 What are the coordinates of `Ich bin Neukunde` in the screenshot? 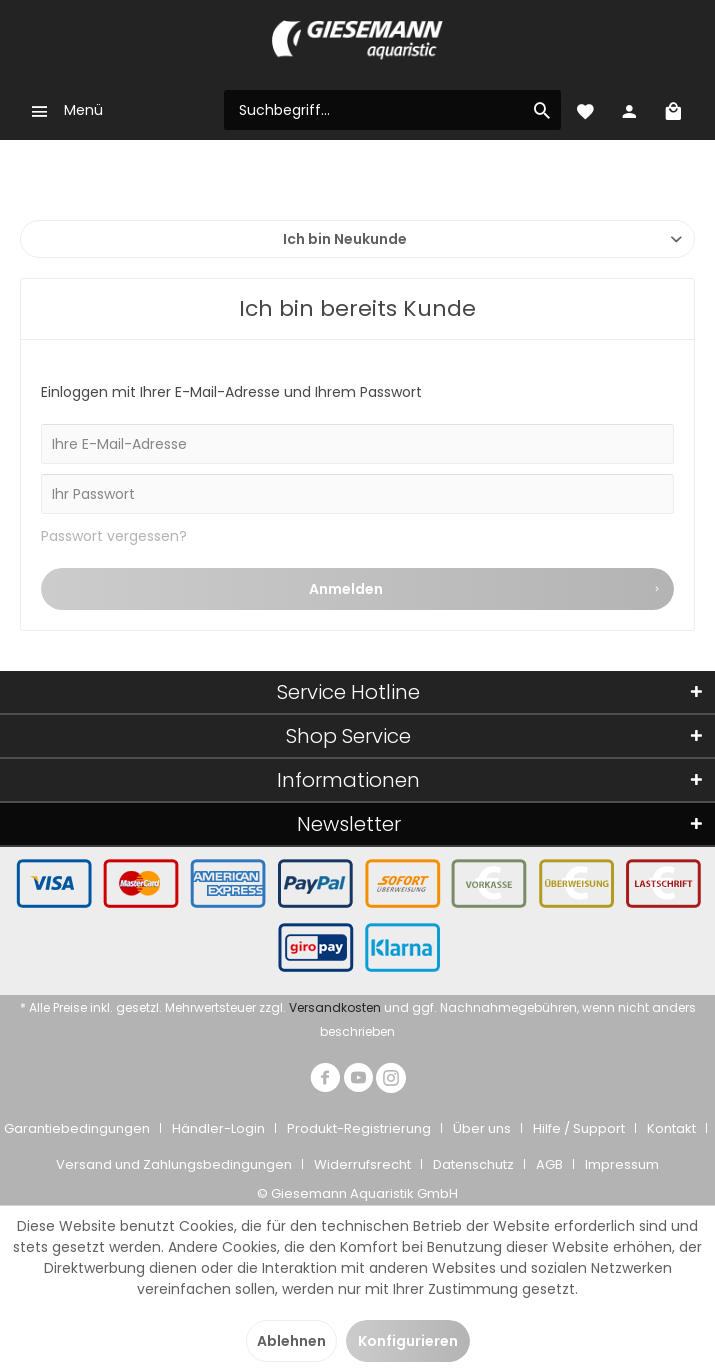 It's located at (345, 239).